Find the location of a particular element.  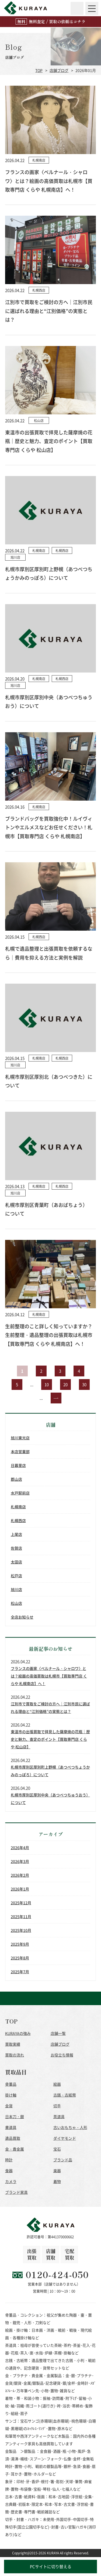

旭川東光店 is located at coordinates (20, 1437).